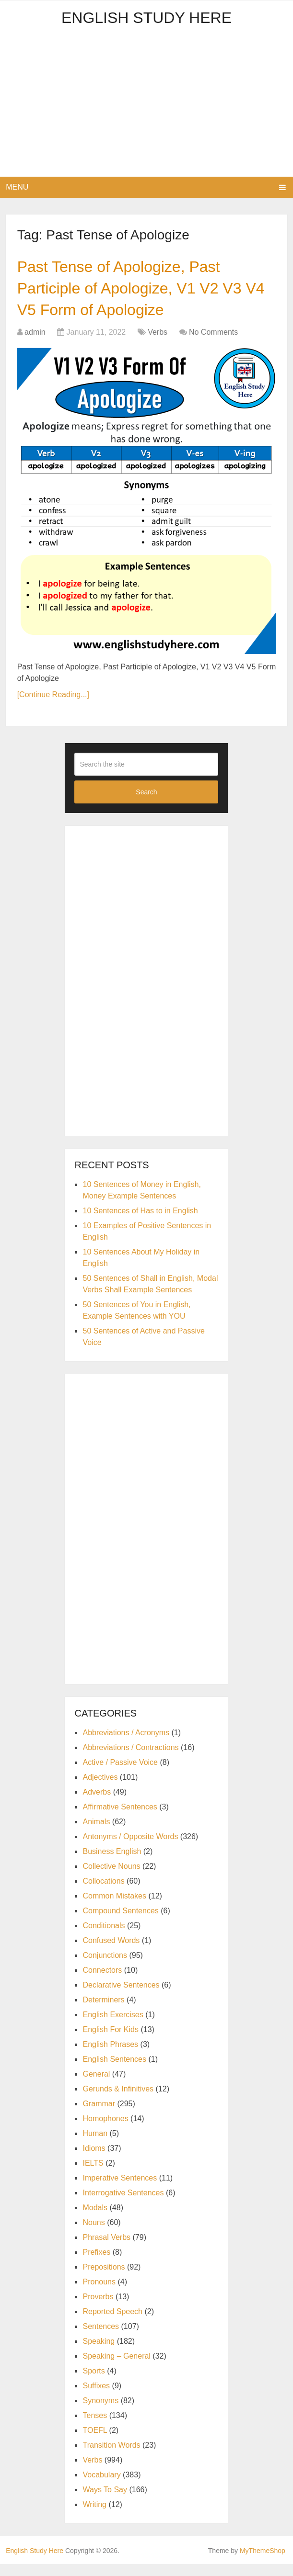  What do you see at coordinates (112, 2323) in the screenshot?
I see `Reported Speech` at bounding box center [112, 2323].